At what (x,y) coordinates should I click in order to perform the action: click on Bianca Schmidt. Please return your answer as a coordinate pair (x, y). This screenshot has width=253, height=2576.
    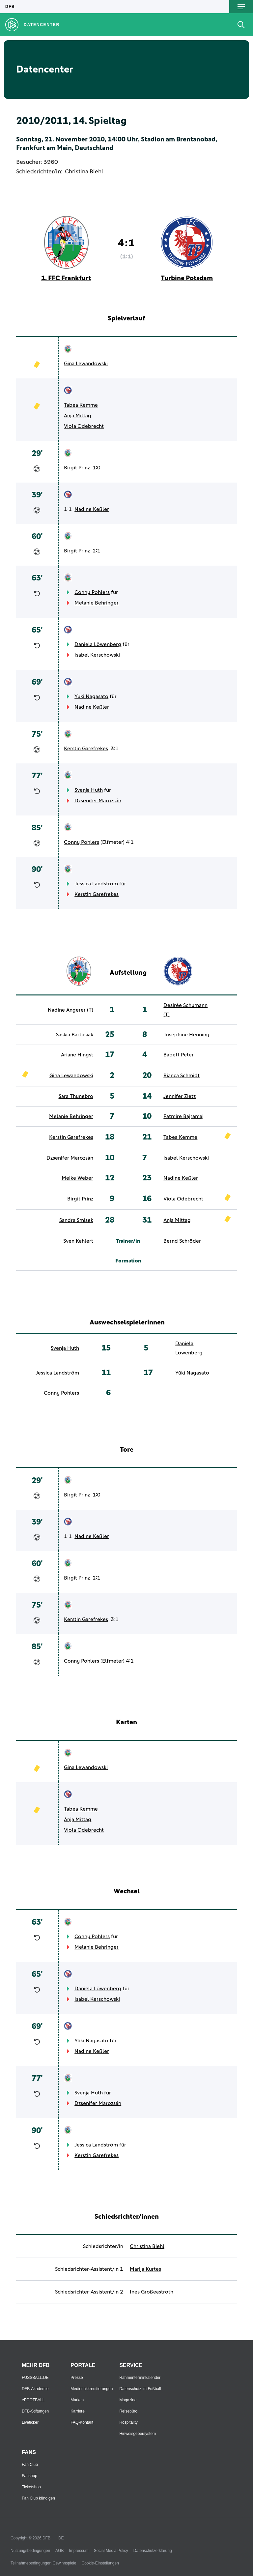
    Looking at the image, I should click on (181, 1075).